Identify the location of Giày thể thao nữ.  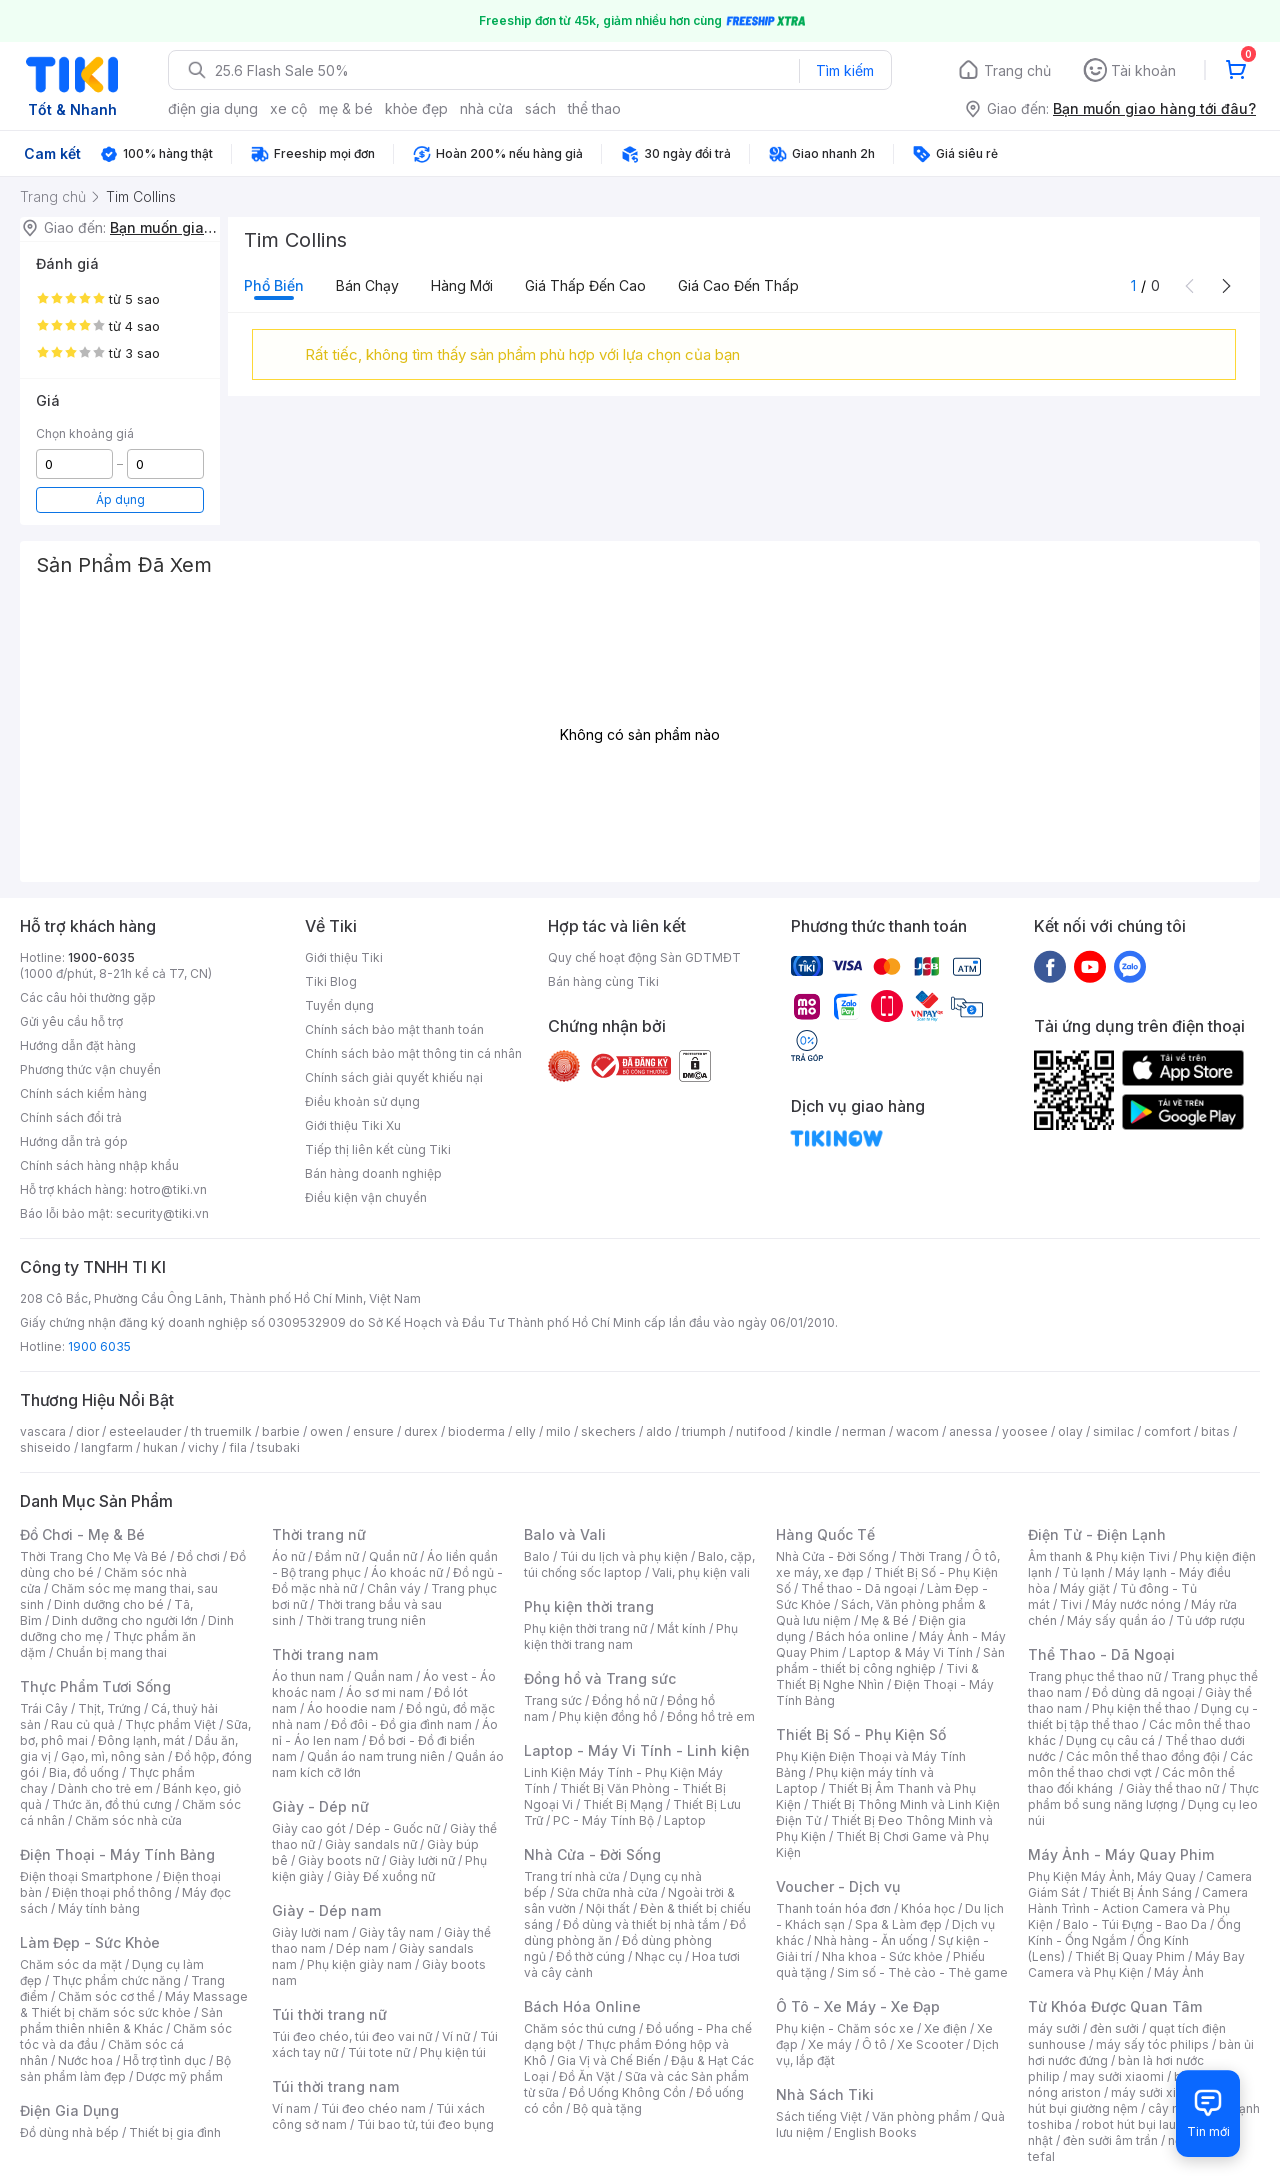
(1172, 1788).